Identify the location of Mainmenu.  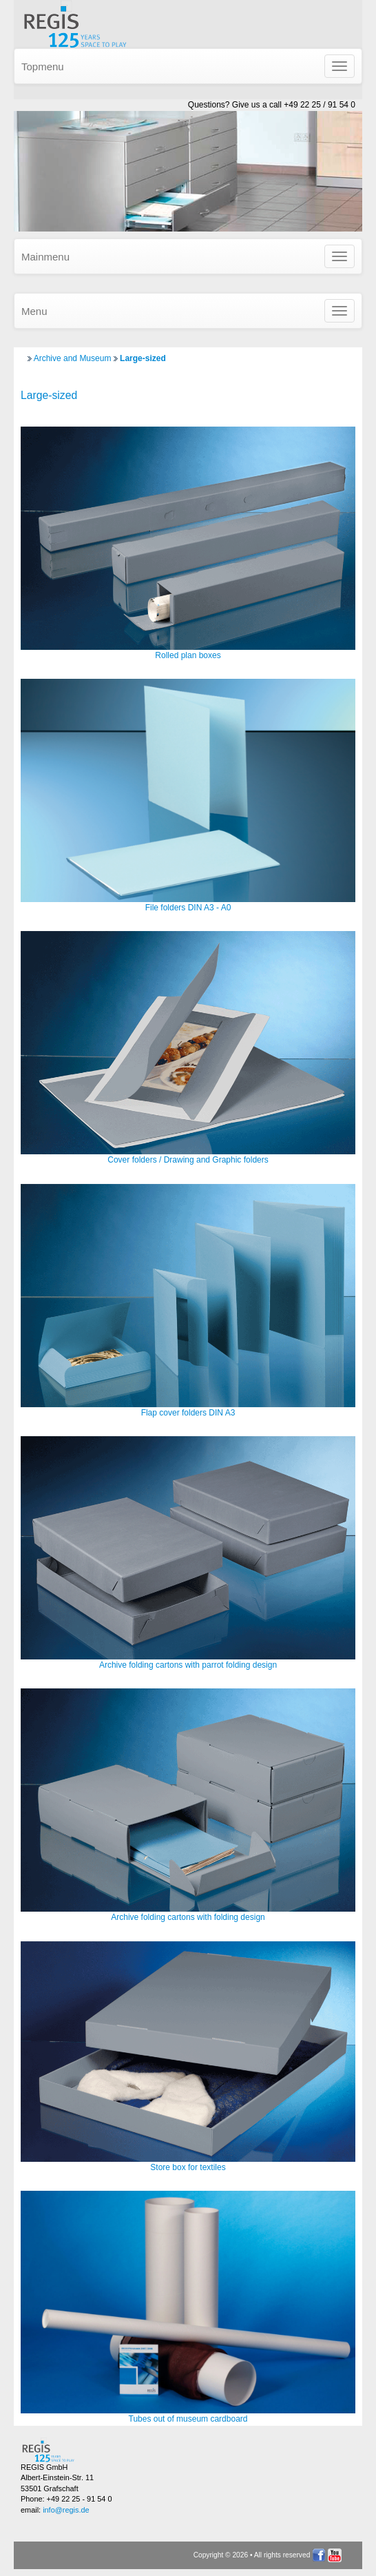
(45, 257).